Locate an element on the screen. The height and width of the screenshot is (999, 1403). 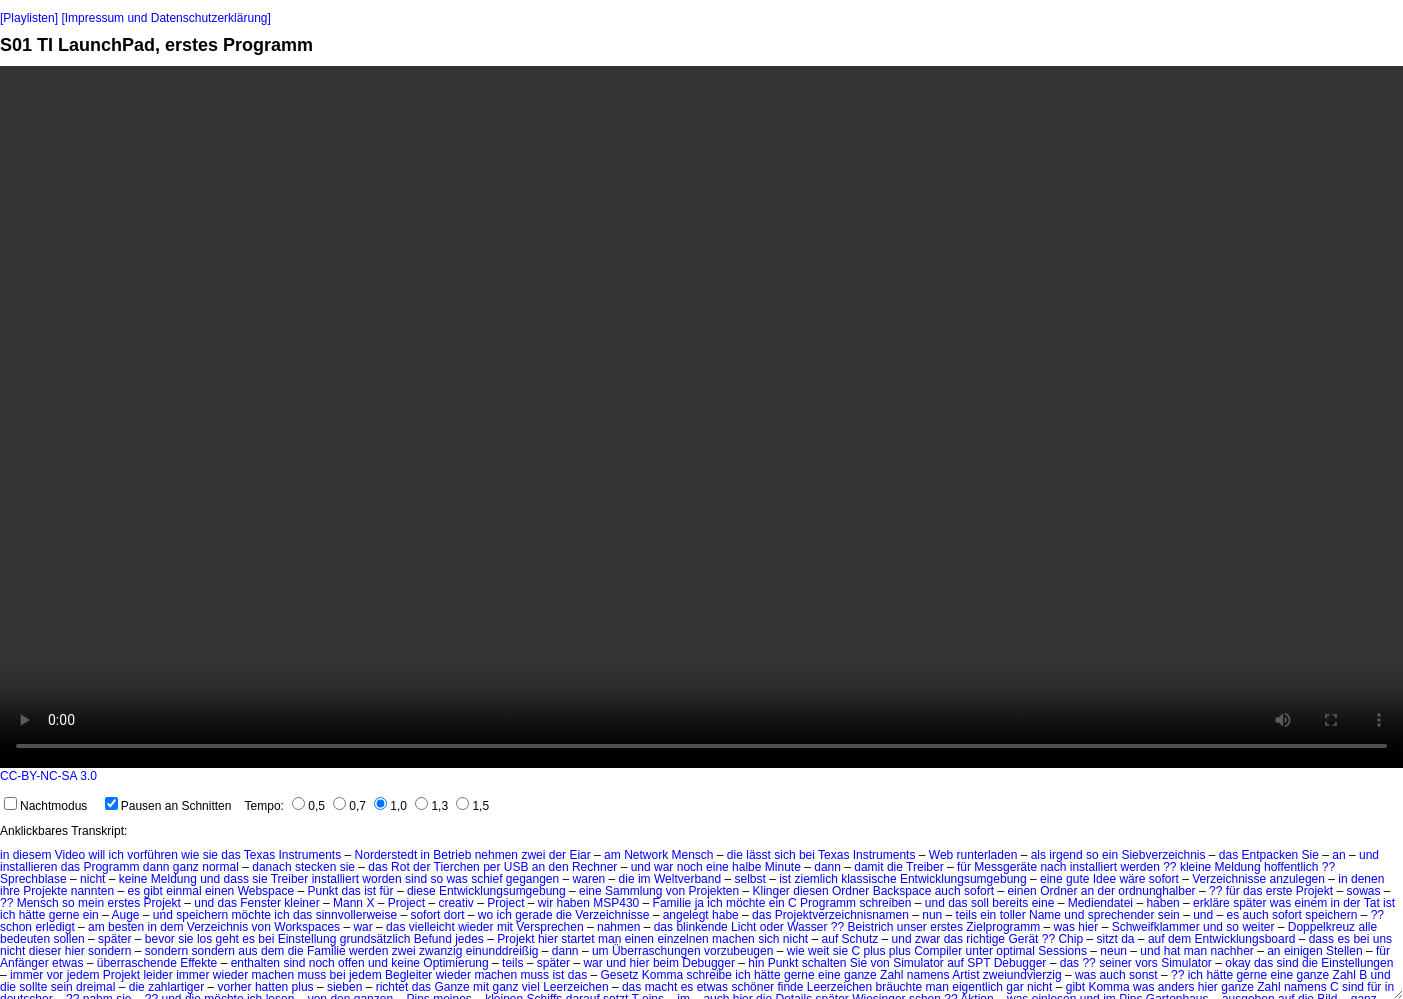
toller is located at coordinates (1013, 915).